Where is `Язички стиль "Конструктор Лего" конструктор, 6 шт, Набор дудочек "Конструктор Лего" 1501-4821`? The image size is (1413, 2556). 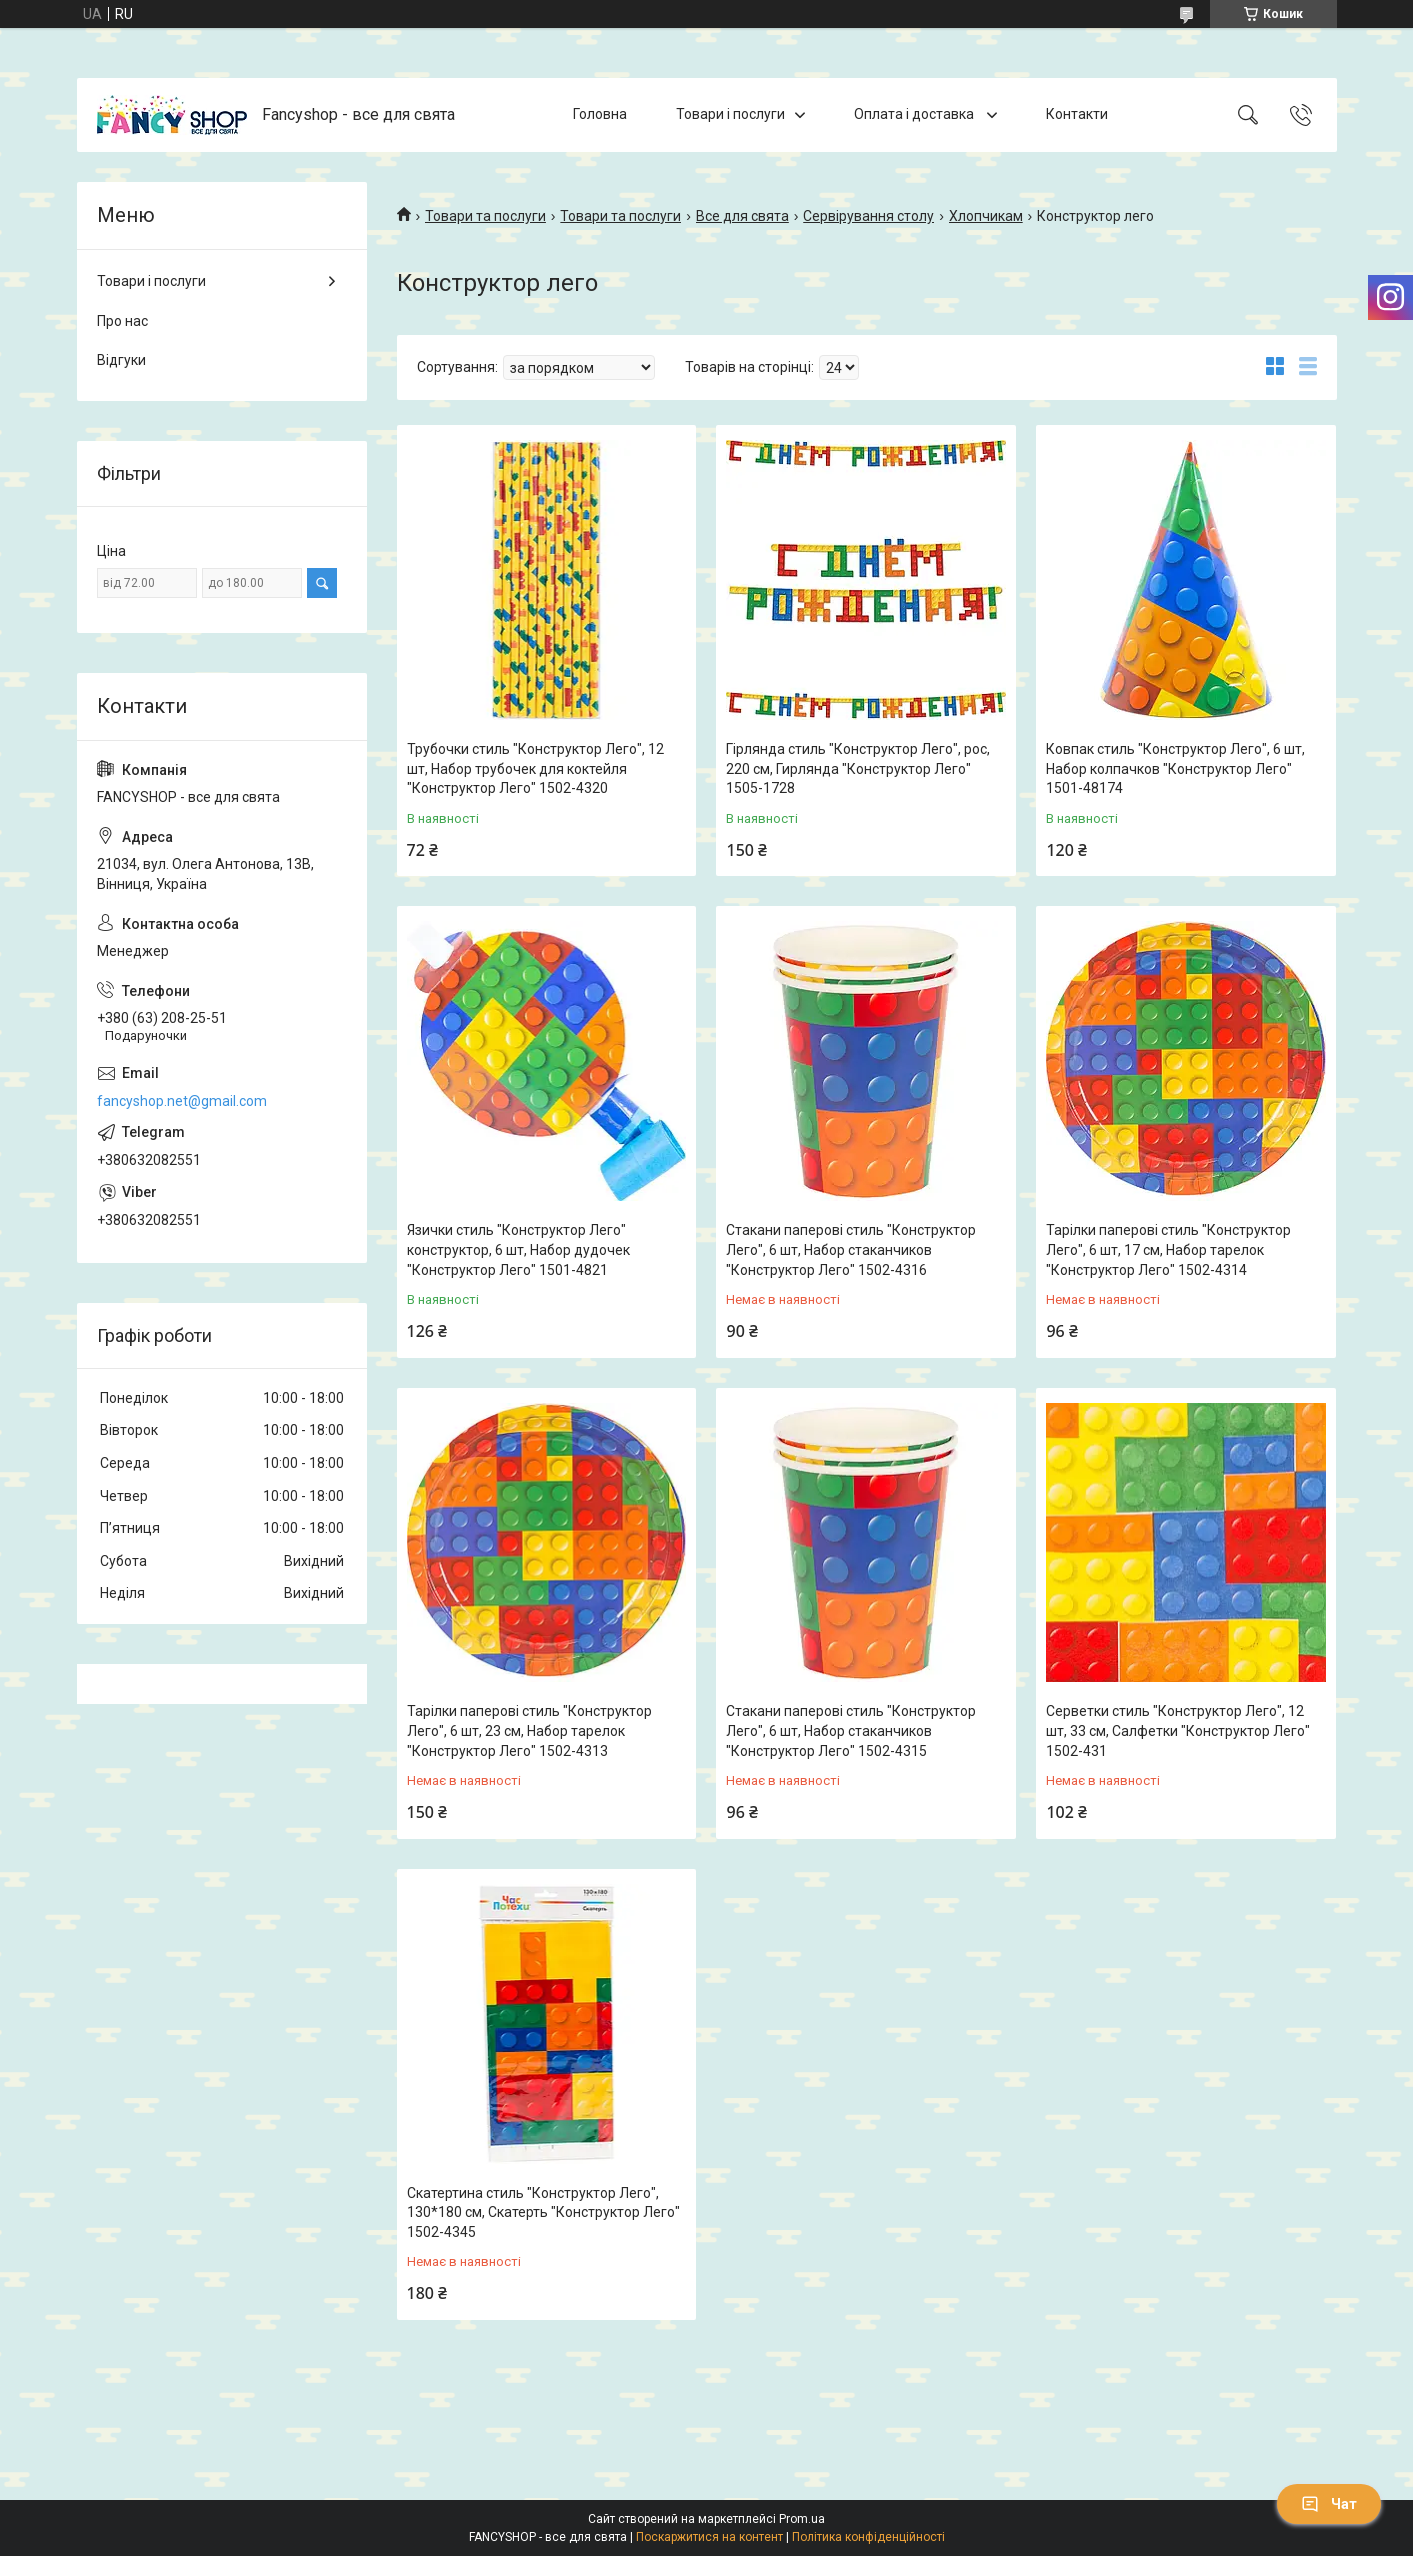
Язички стиль "Конструктор Лего" конструктор, 6 шт, Набор дудочек "Конструктор Лего" 1501-4821 is located at coordinates (518, 1249).